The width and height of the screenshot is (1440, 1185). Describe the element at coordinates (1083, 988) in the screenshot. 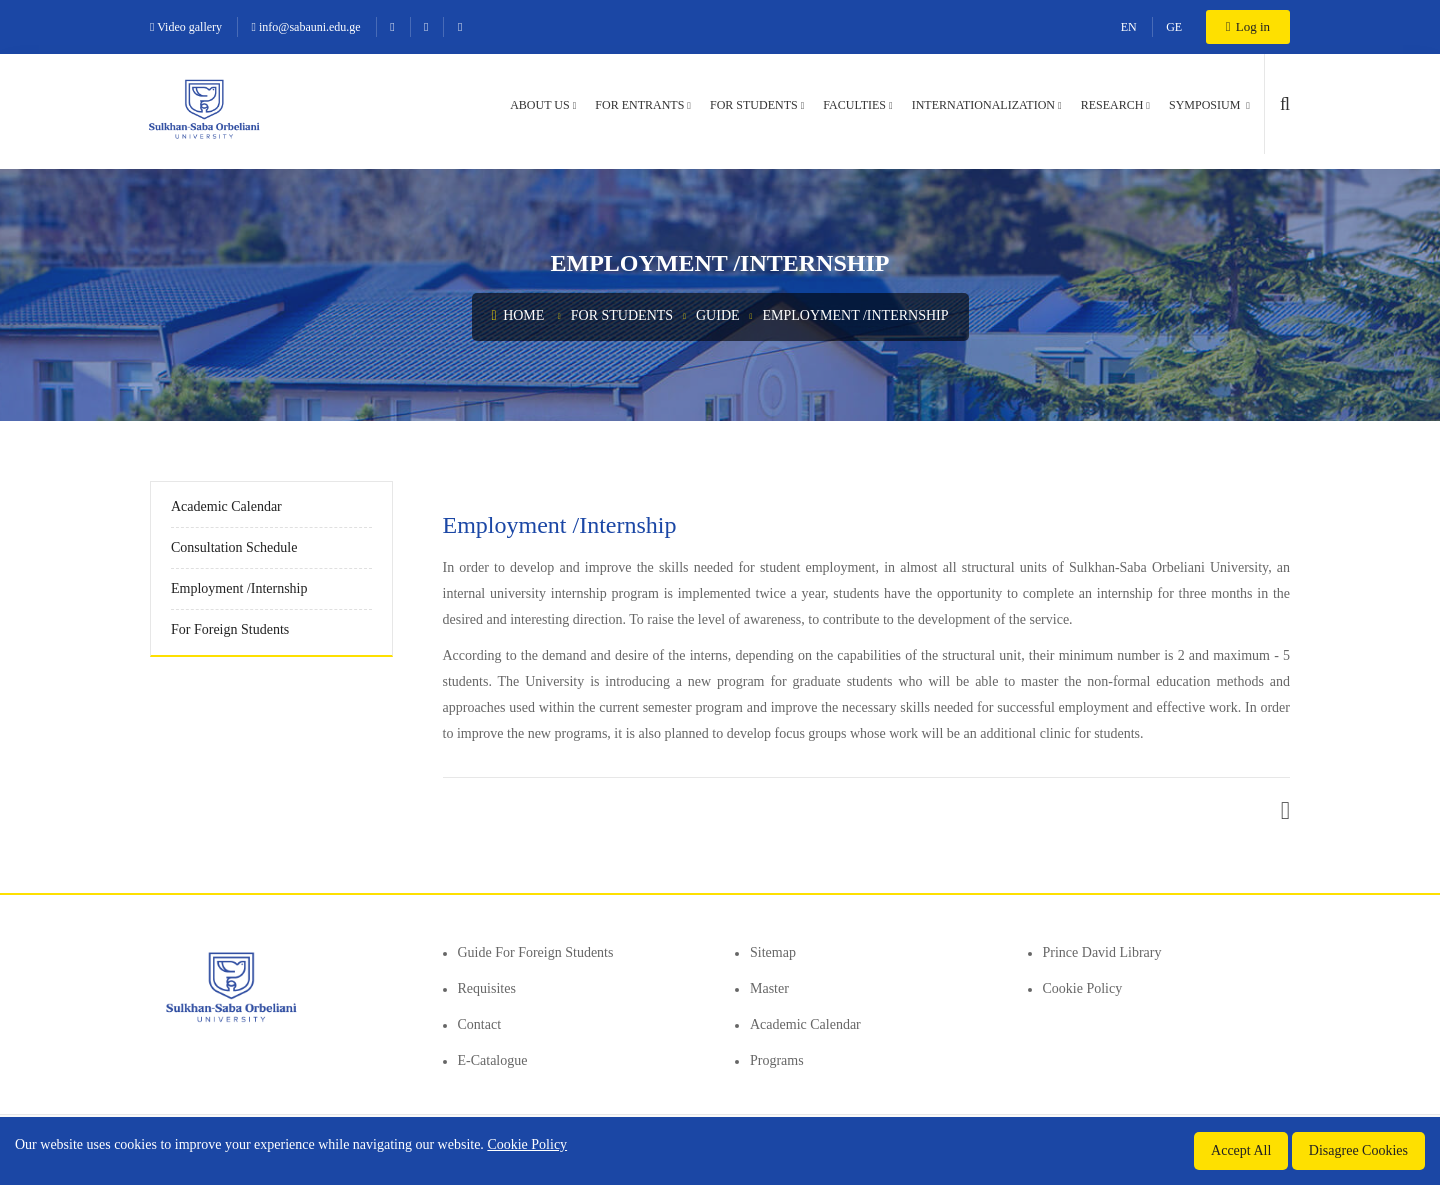

I see `Cookie Policy` at that location.